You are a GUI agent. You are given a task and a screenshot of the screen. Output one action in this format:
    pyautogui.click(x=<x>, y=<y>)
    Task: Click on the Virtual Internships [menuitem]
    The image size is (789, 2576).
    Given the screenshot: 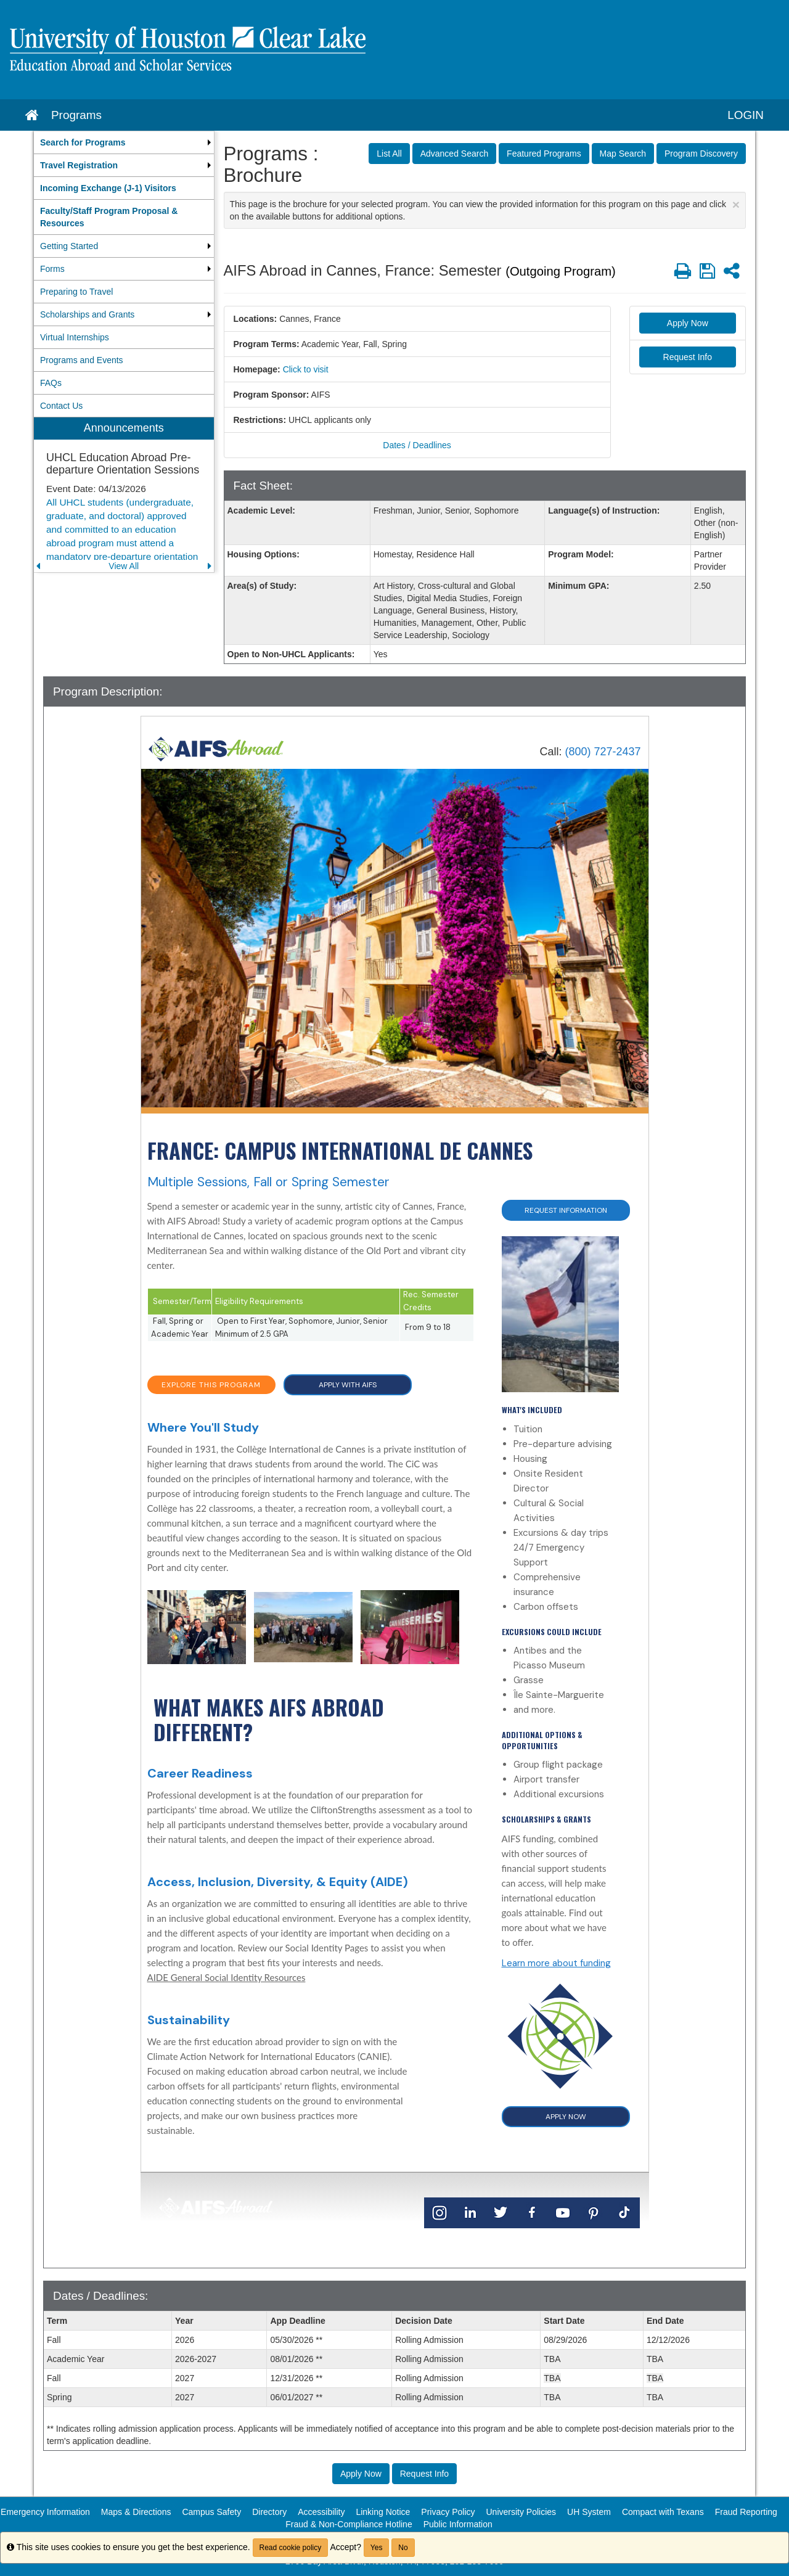 What is the action you would take?
    pyautogui.click(x=74, y=337)
    